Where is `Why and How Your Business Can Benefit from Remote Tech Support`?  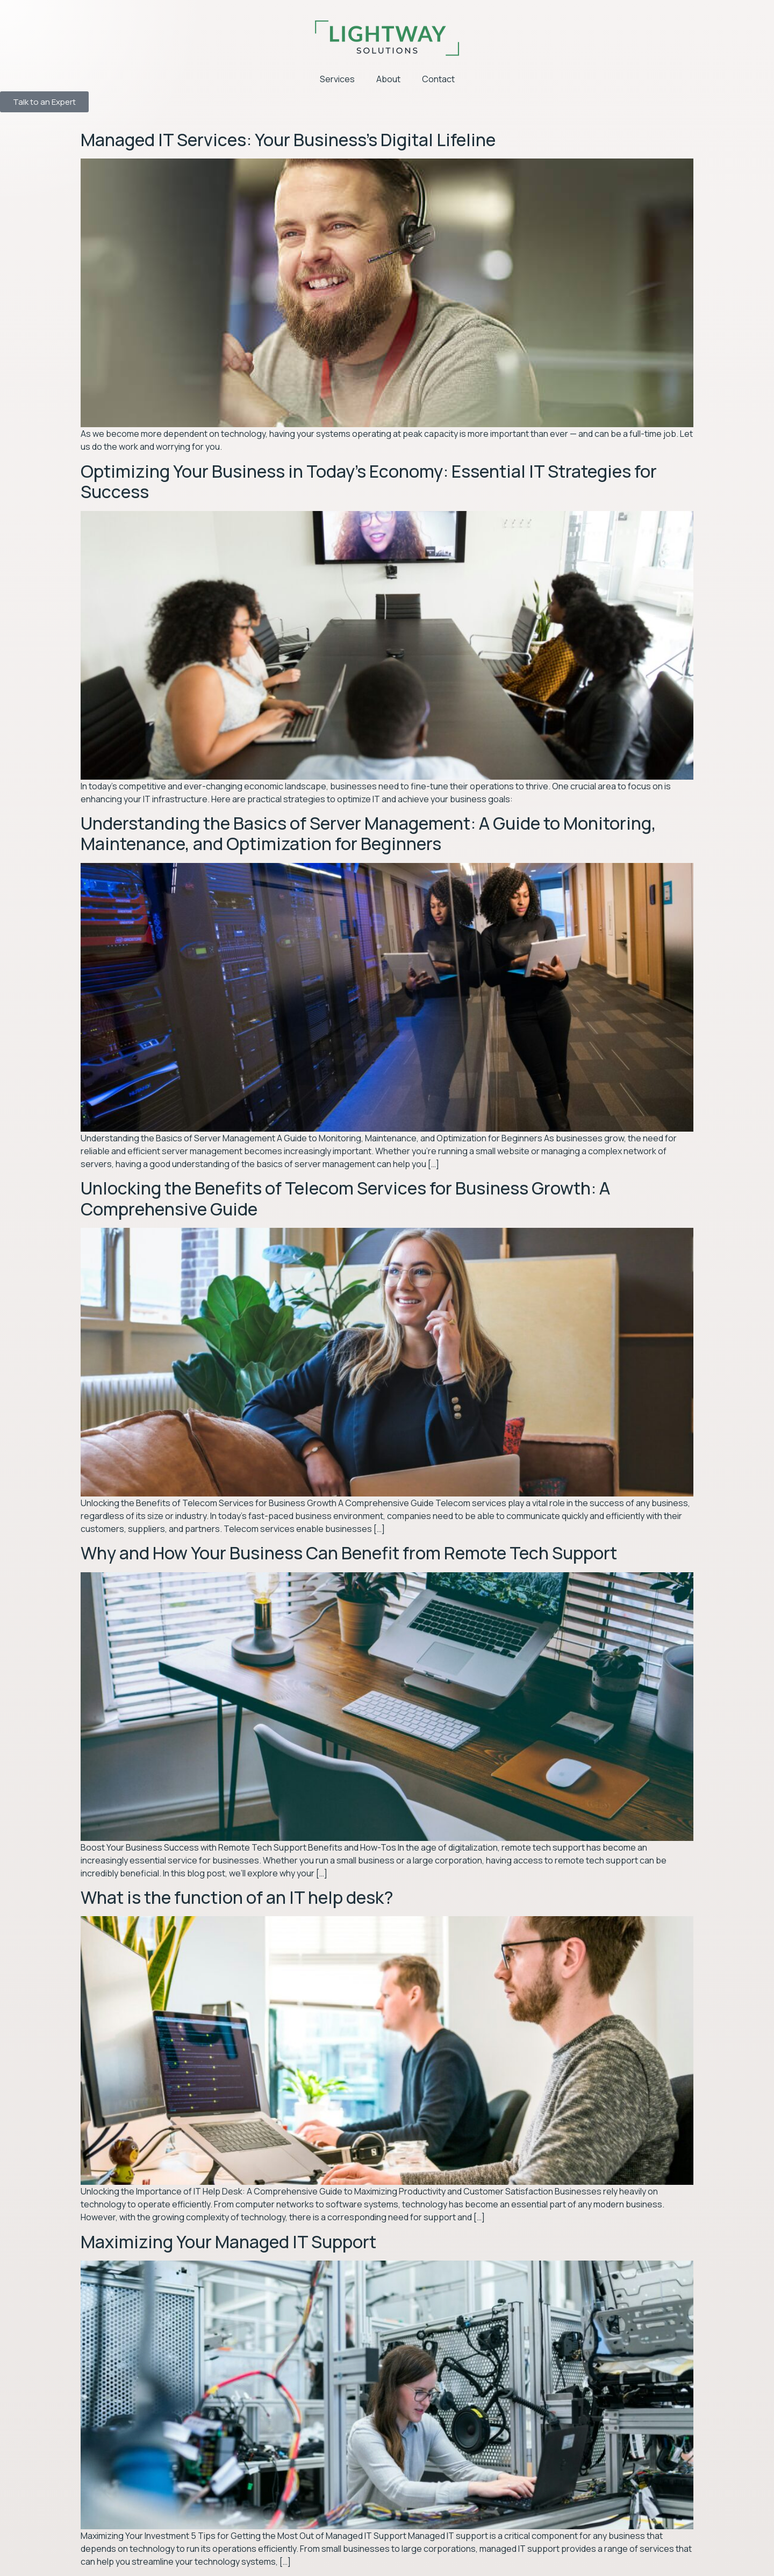
Why and How Your Business Can Benefit from Remote Tech Support is located at coordinates (349, 1553).